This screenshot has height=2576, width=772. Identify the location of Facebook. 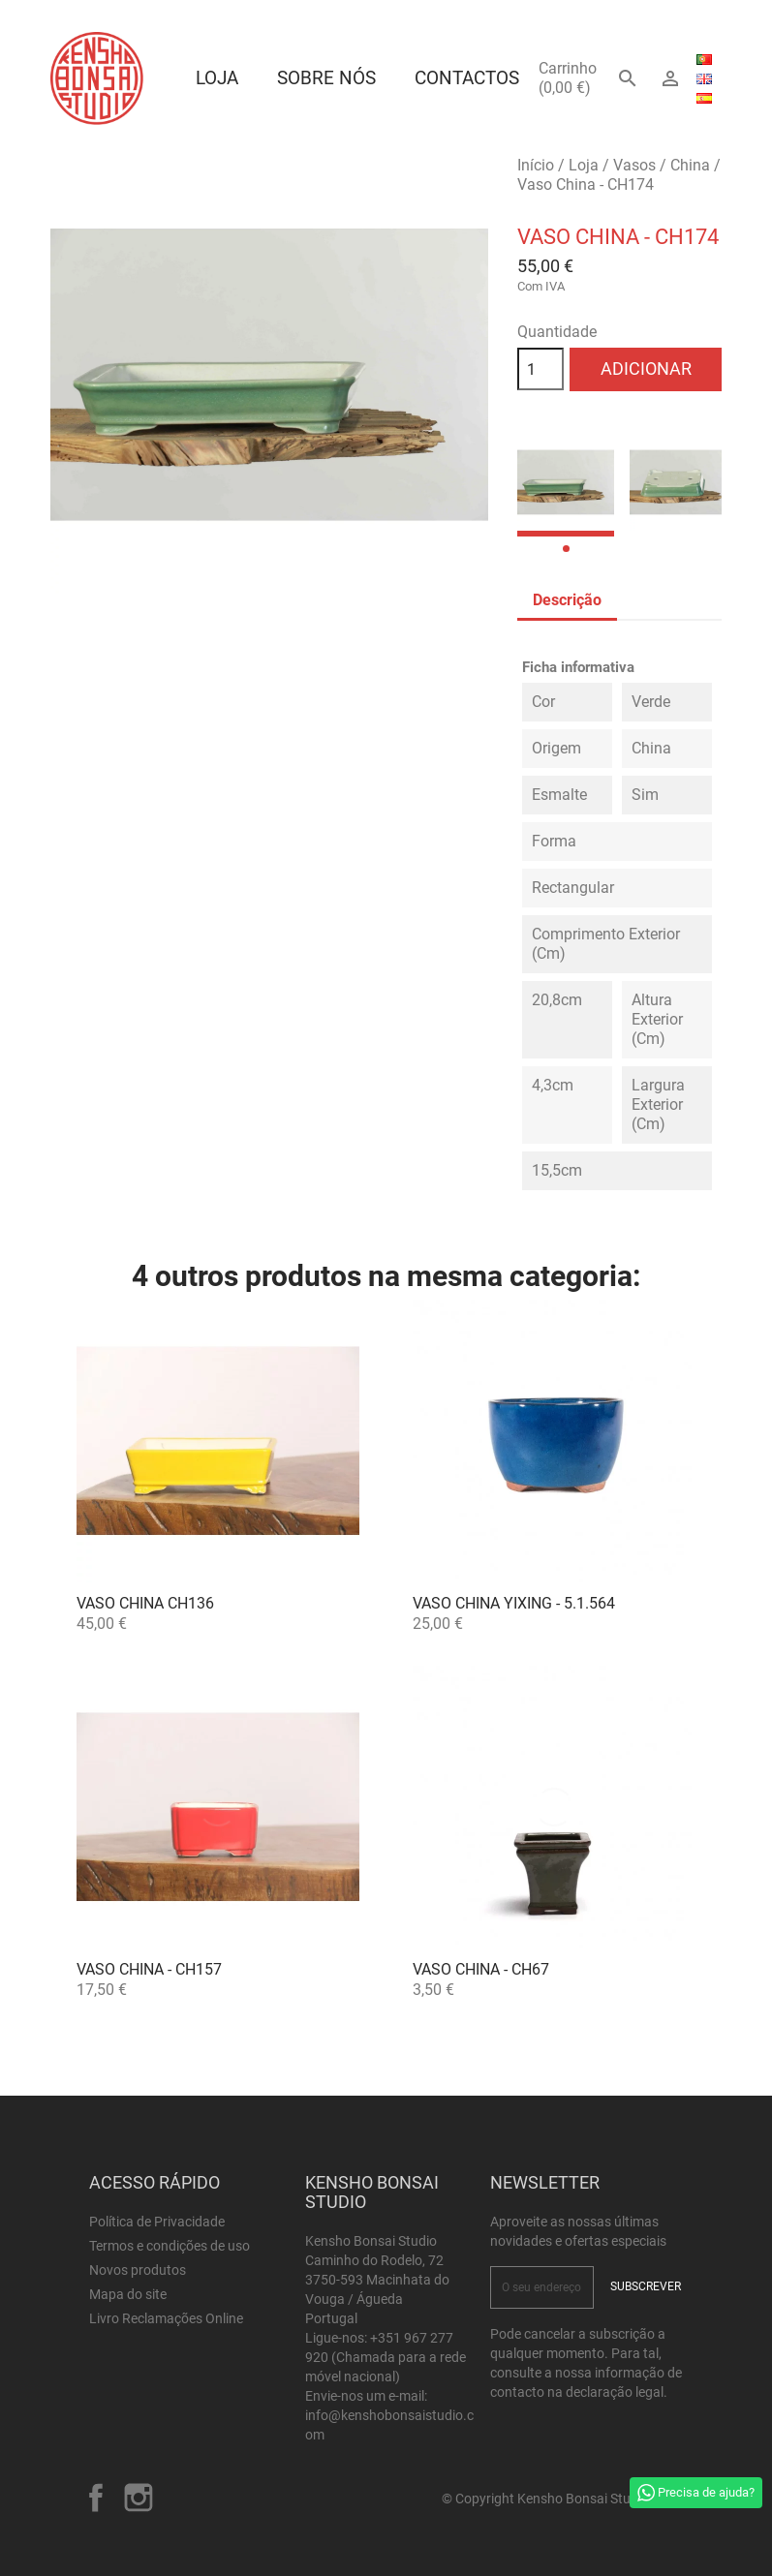
(96, 2497).